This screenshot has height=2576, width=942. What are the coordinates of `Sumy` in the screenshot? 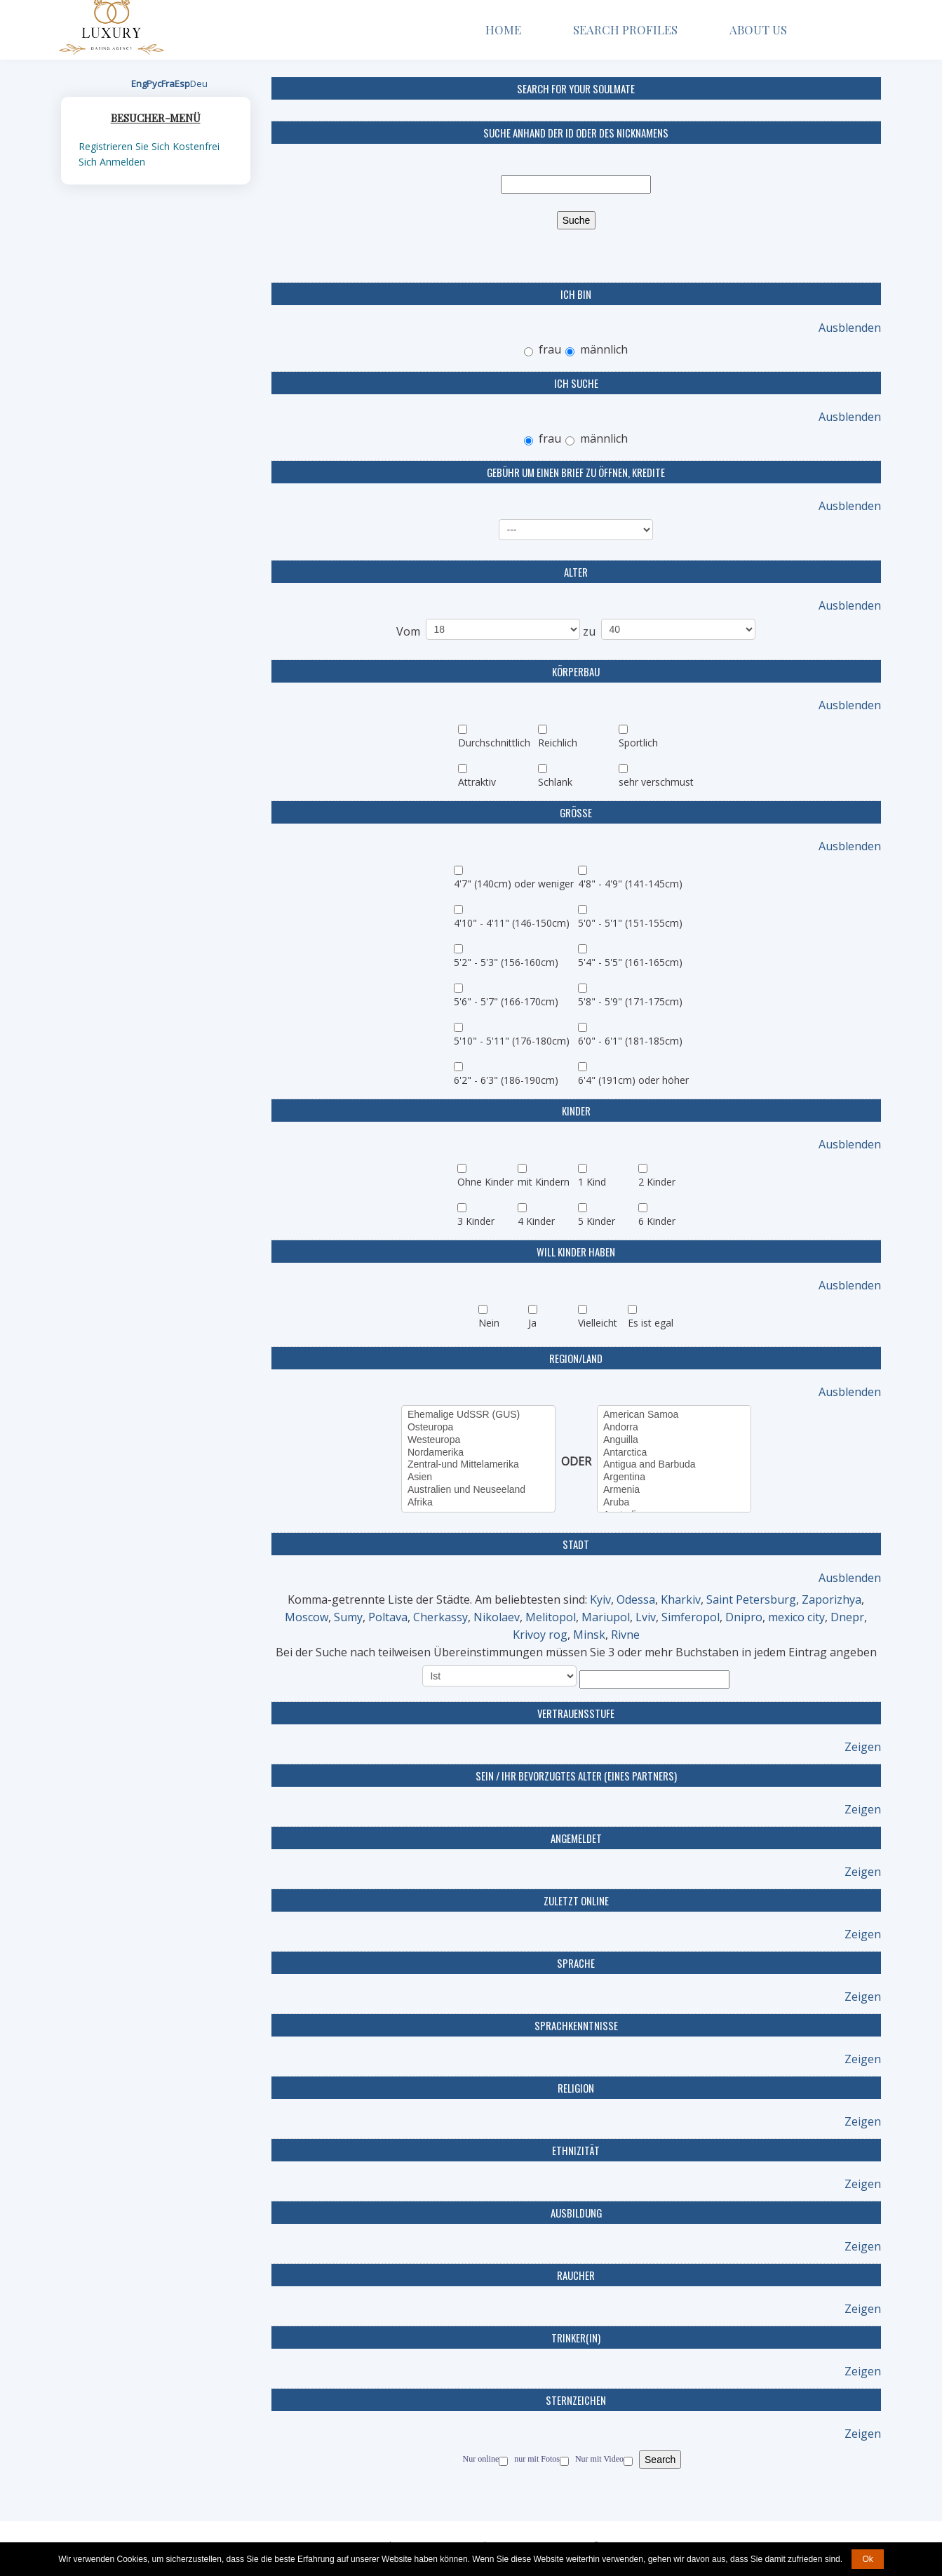 It's located at (348, 1617).